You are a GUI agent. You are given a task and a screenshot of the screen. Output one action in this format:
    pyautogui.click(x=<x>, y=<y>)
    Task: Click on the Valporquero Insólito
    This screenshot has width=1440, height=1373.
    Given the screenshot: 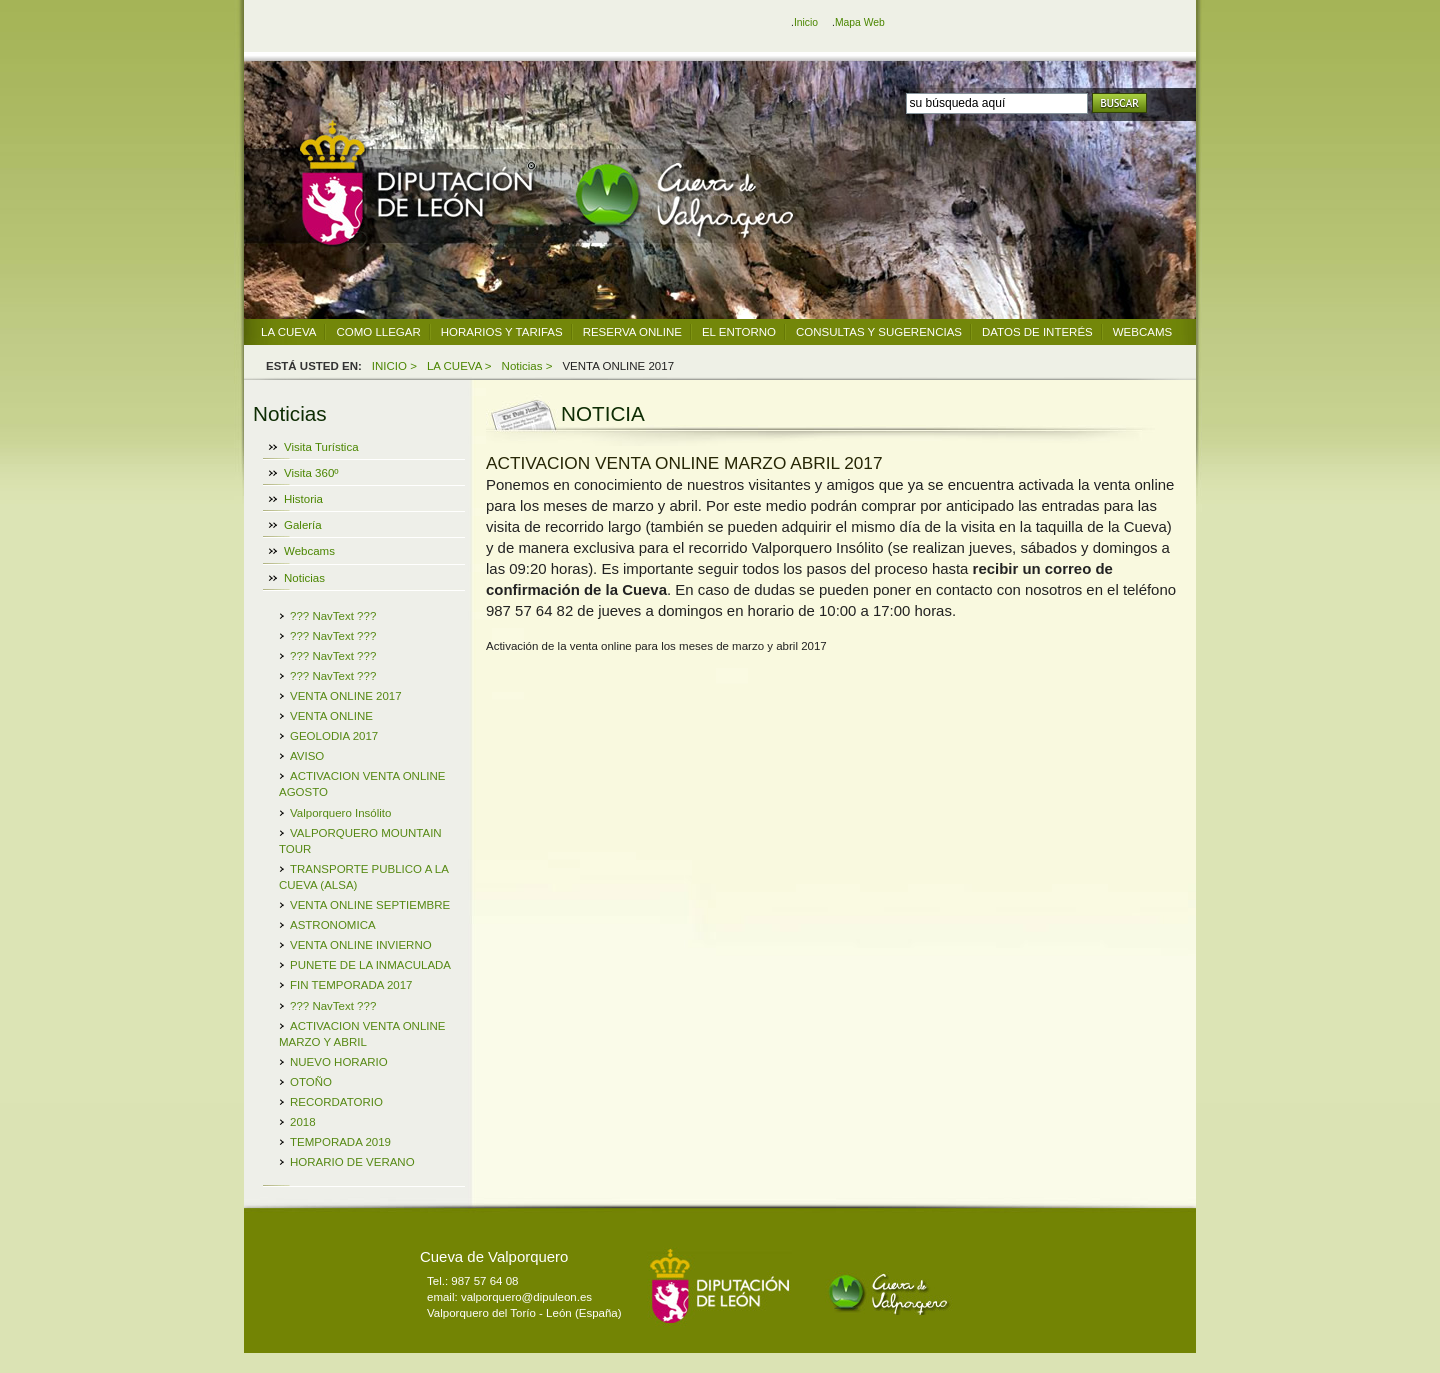 What is the action you would take?
    pyautogui.click(x=340, y=813)
    